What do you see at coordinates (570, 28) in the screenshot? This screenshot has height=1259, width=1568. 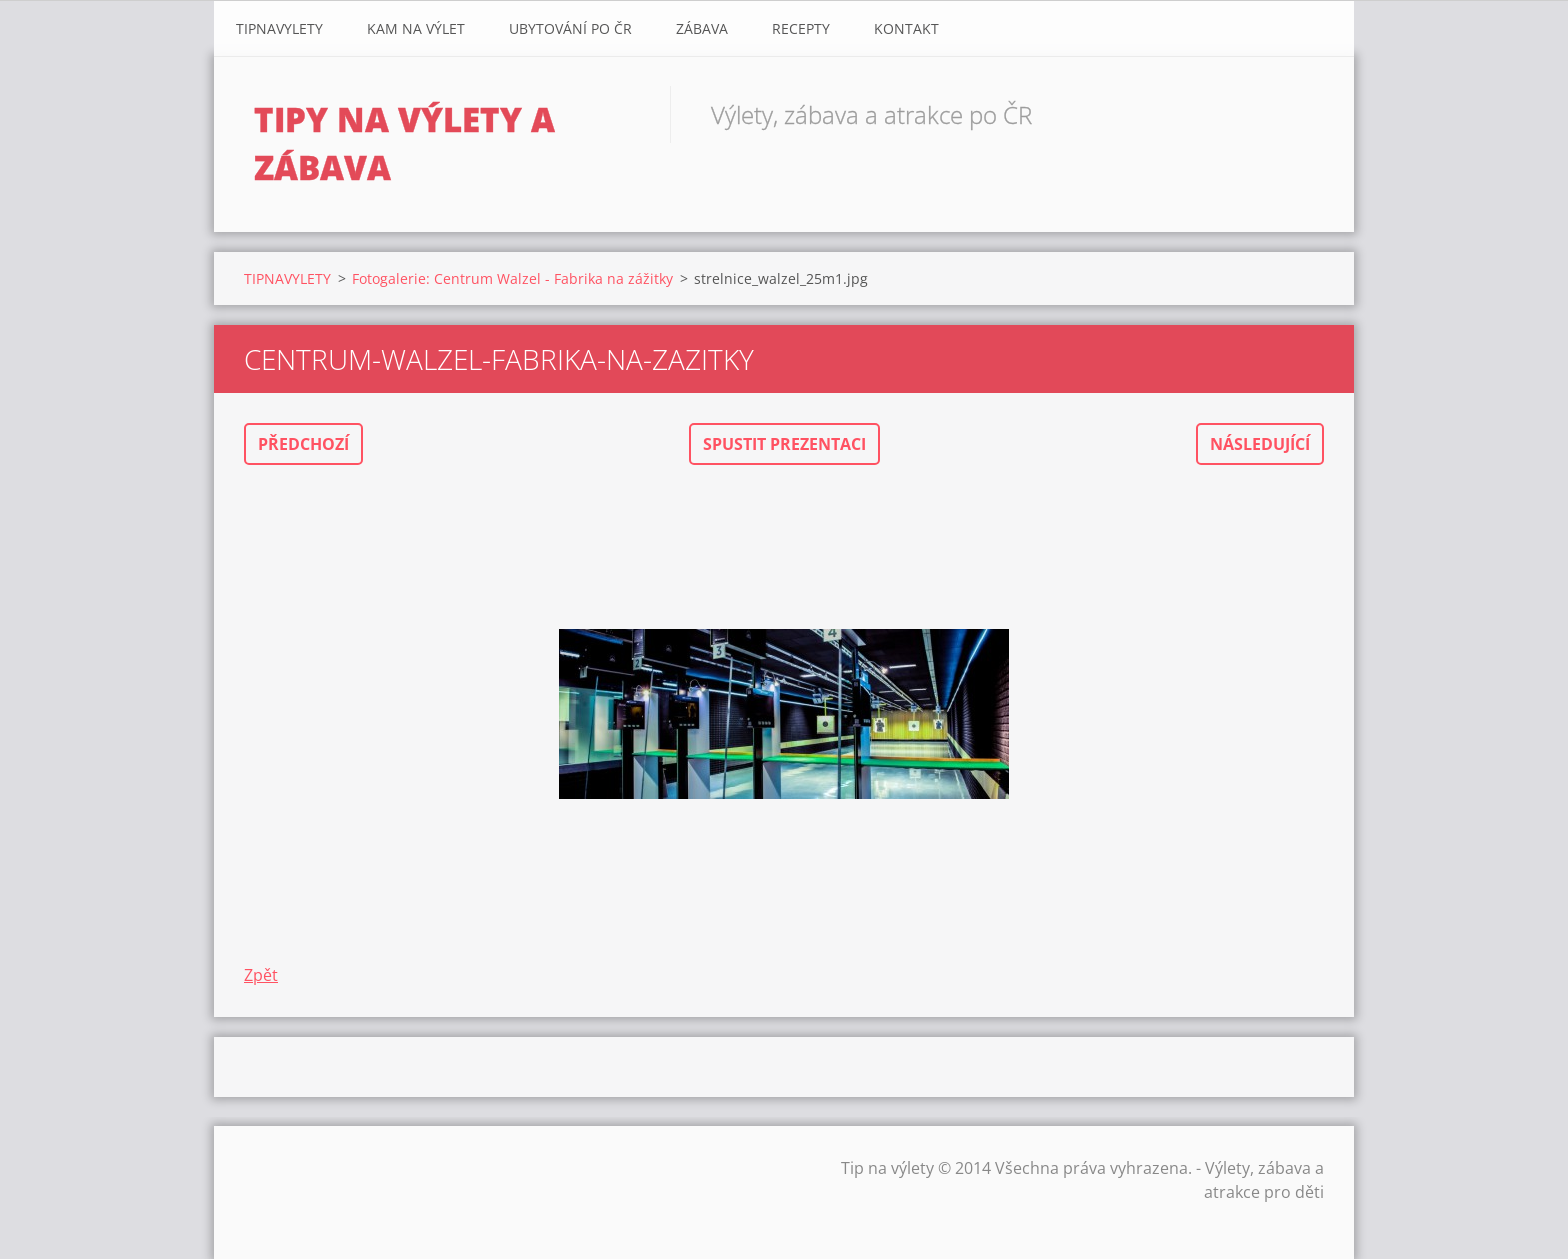 I see `Ubytování Po ČR` at bounding box center [570, 28].